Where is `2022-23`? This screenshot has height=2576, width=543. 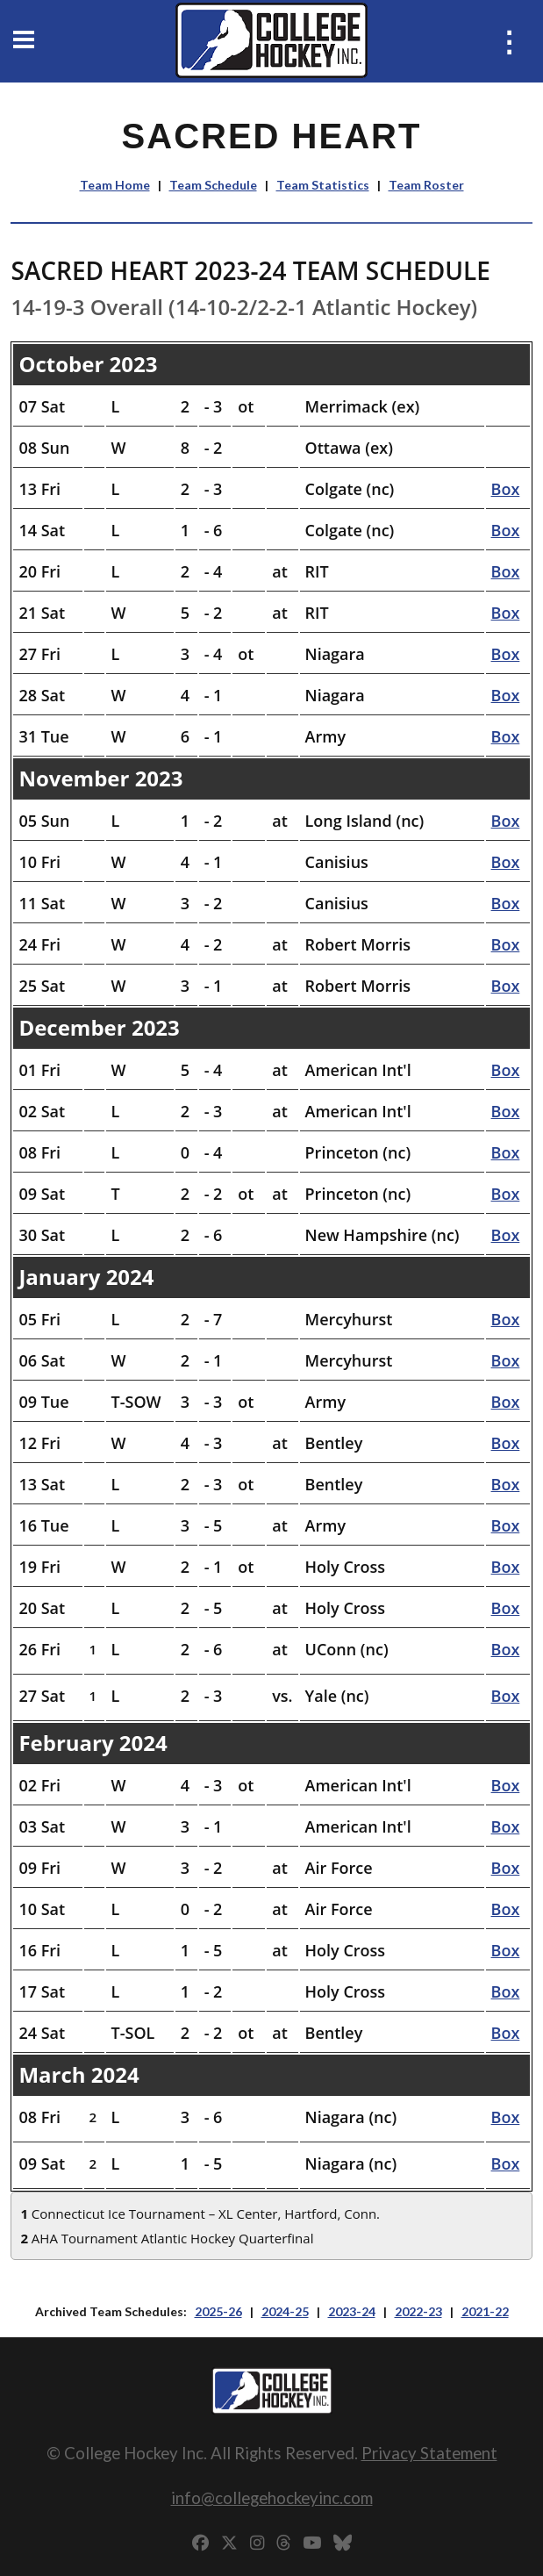 2022-23 is located at coordinates (418, 2311).